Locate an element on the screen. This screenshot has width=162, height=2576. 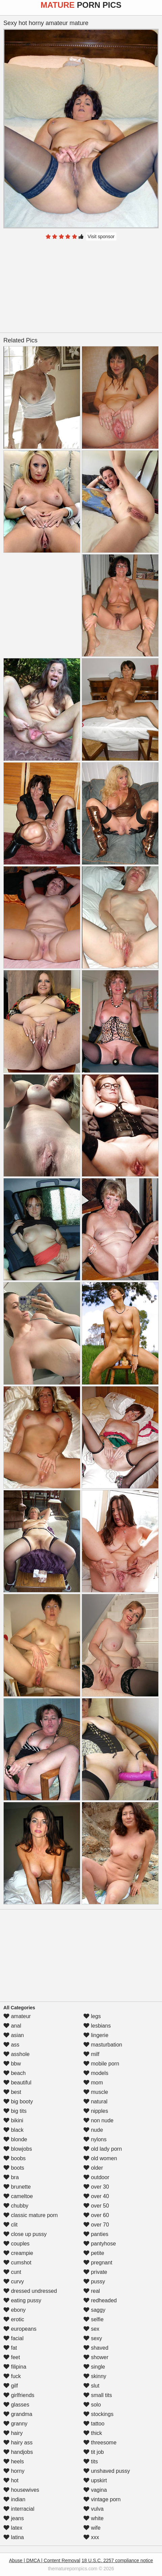
erotic is located at coordinates (13, 2319).